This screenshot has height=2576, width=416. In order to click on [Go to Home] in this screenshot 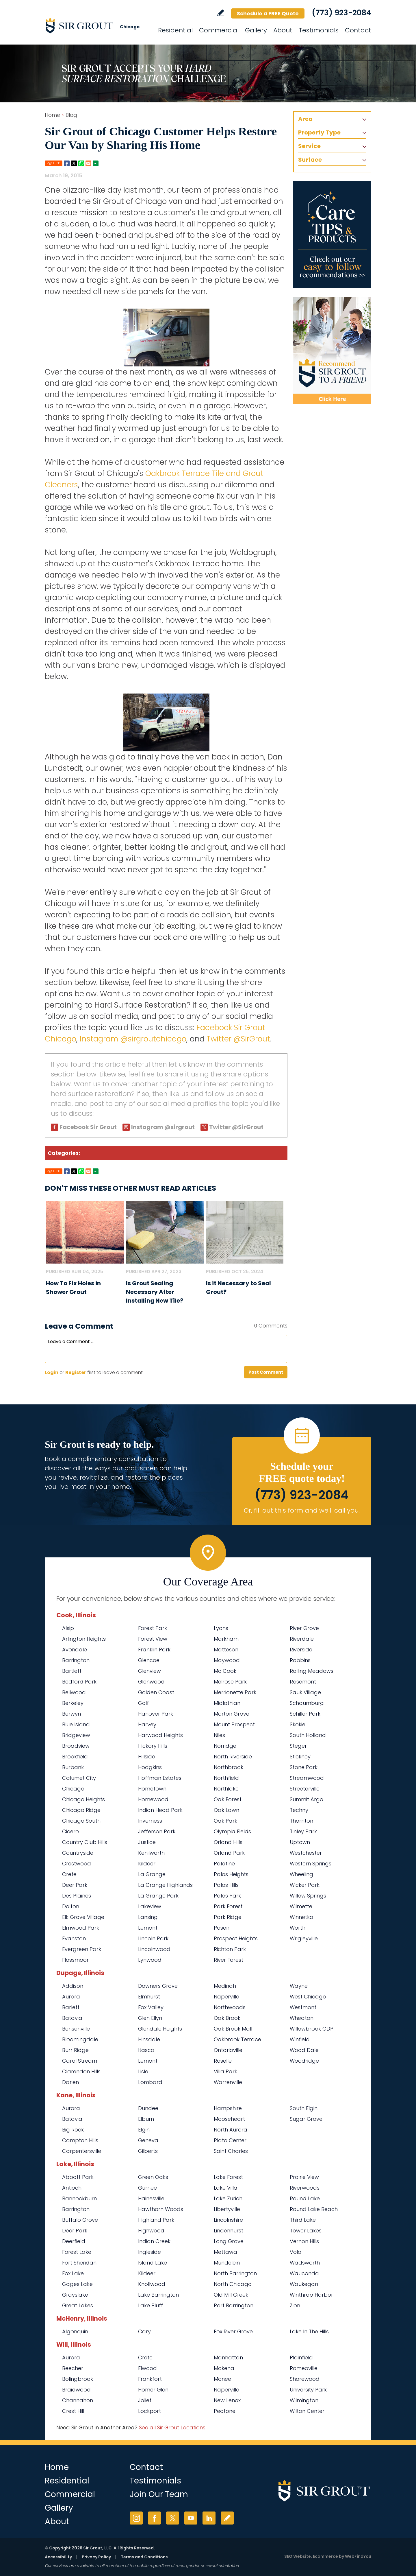, I will do `click(97, 25)`.